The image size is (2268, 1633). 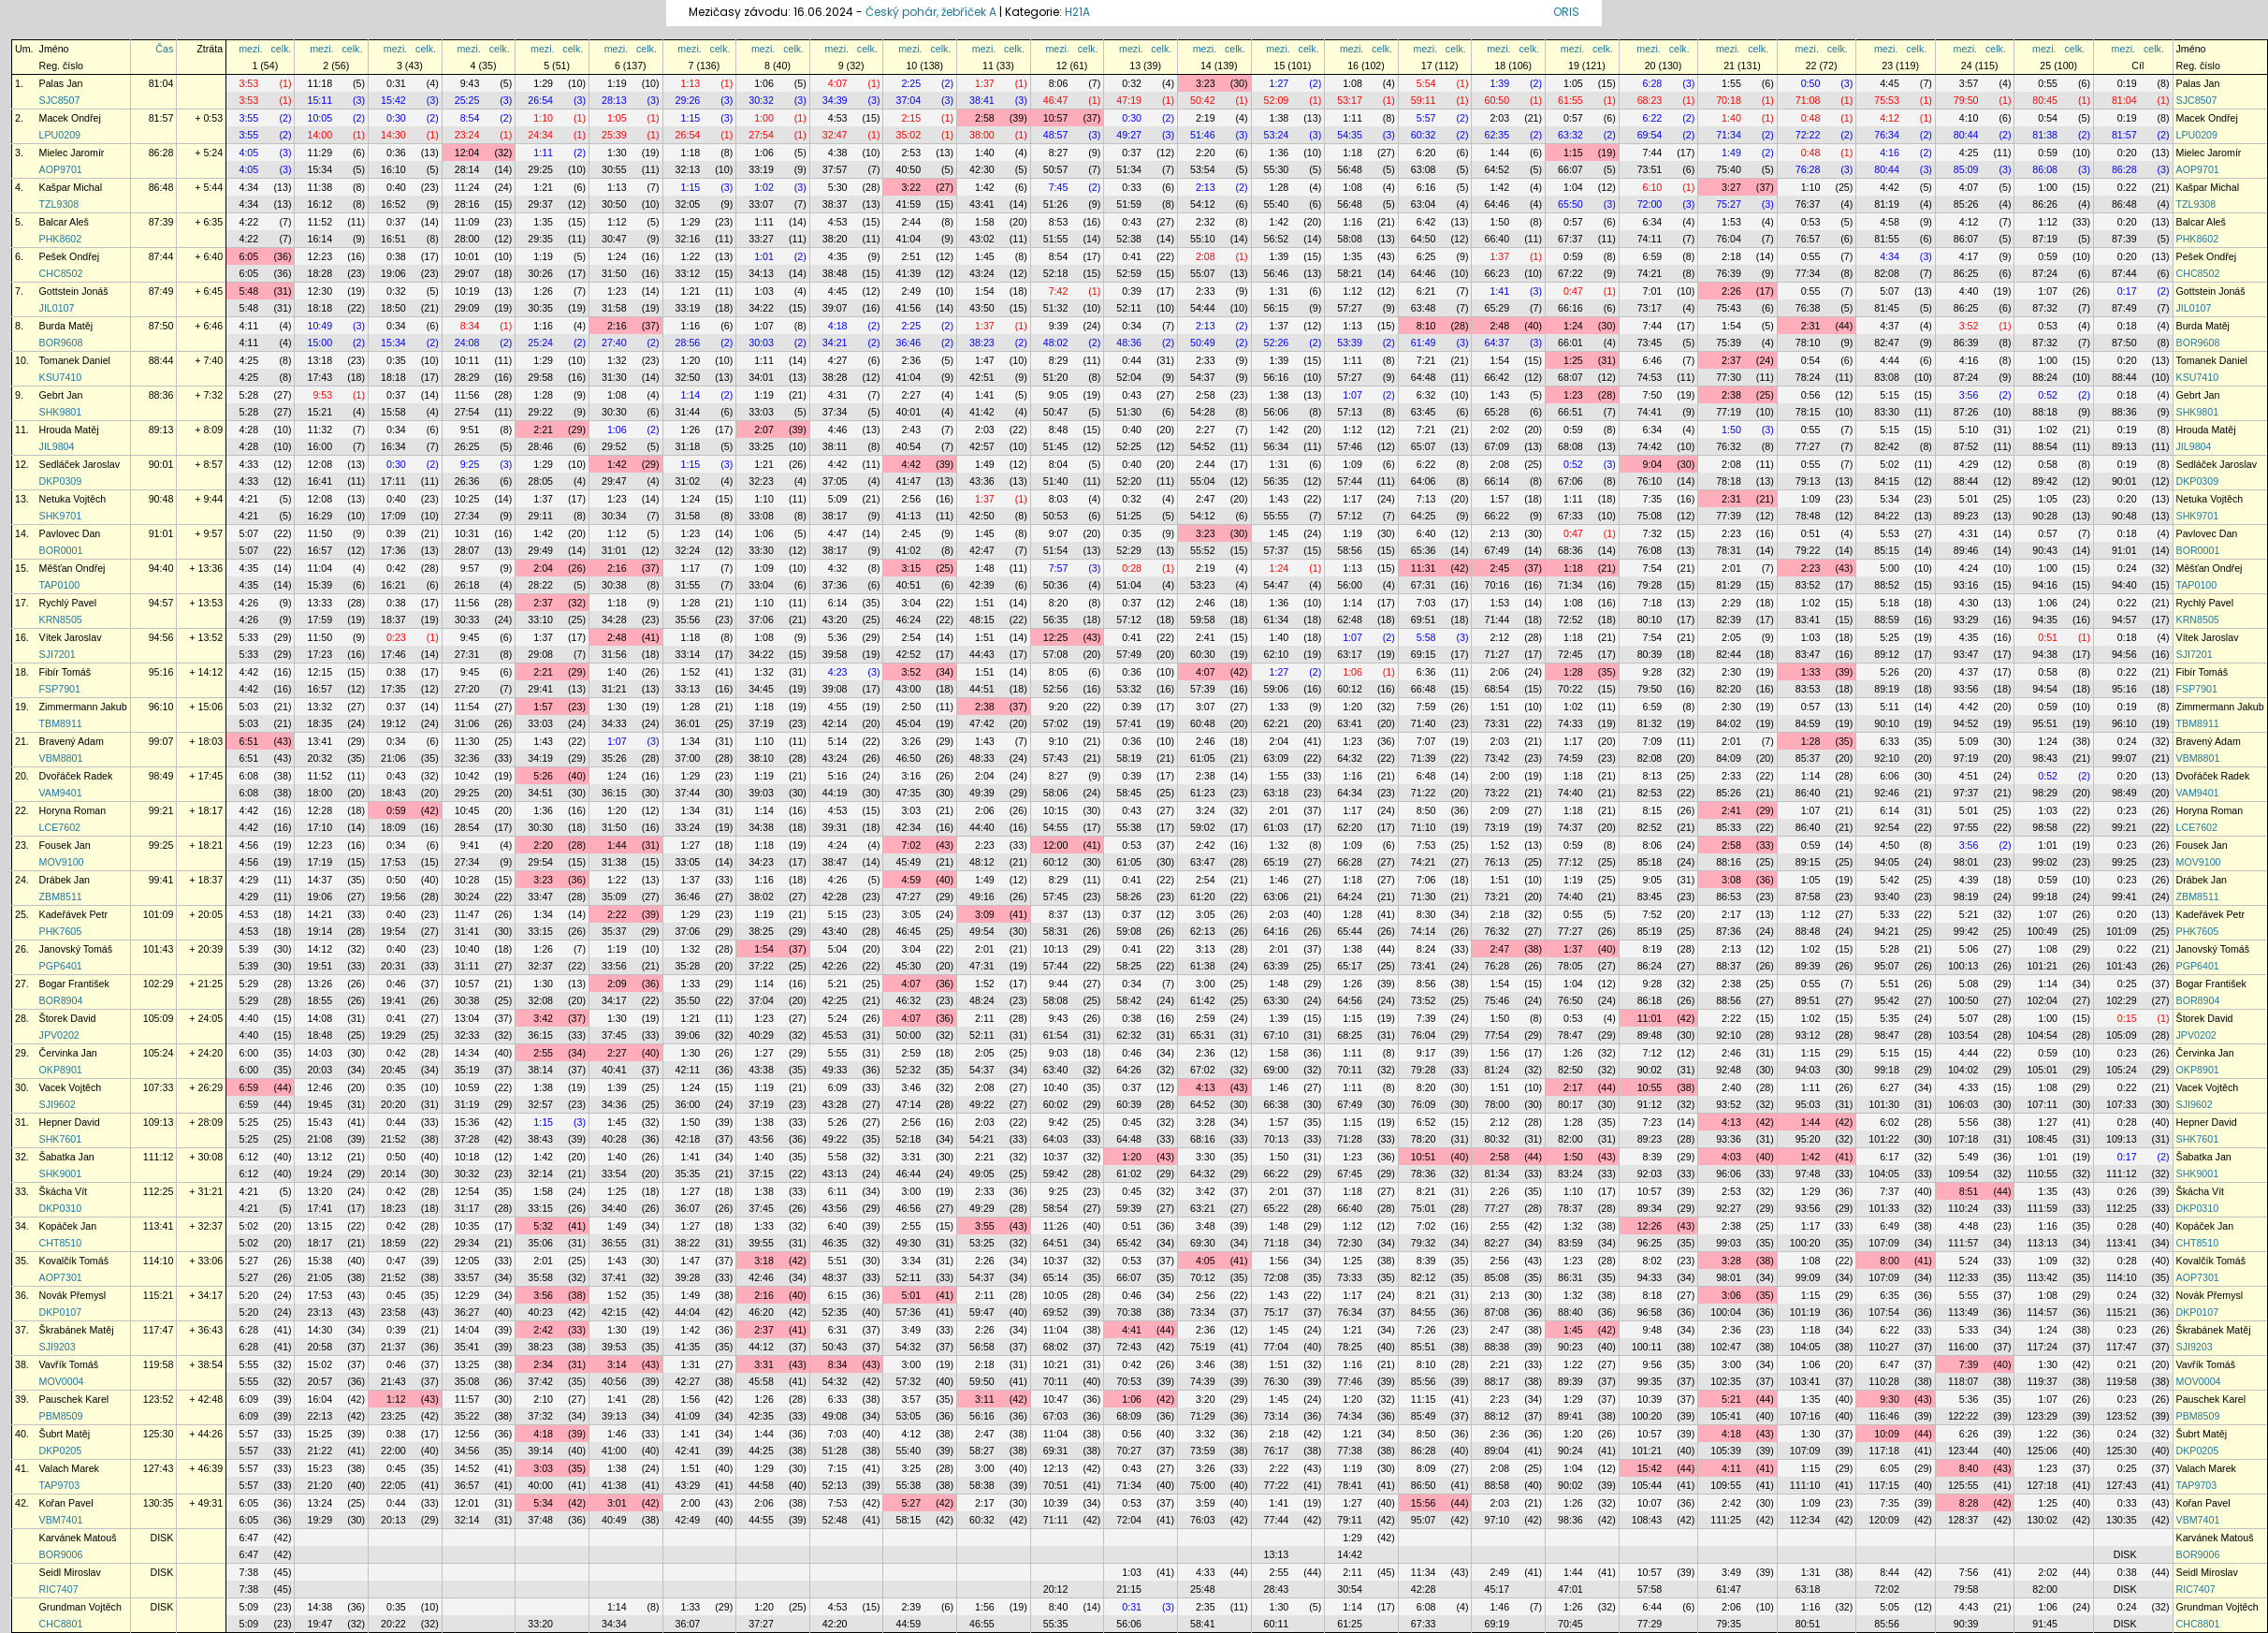 I want to click on 41:56, so click(x=908, y=307).